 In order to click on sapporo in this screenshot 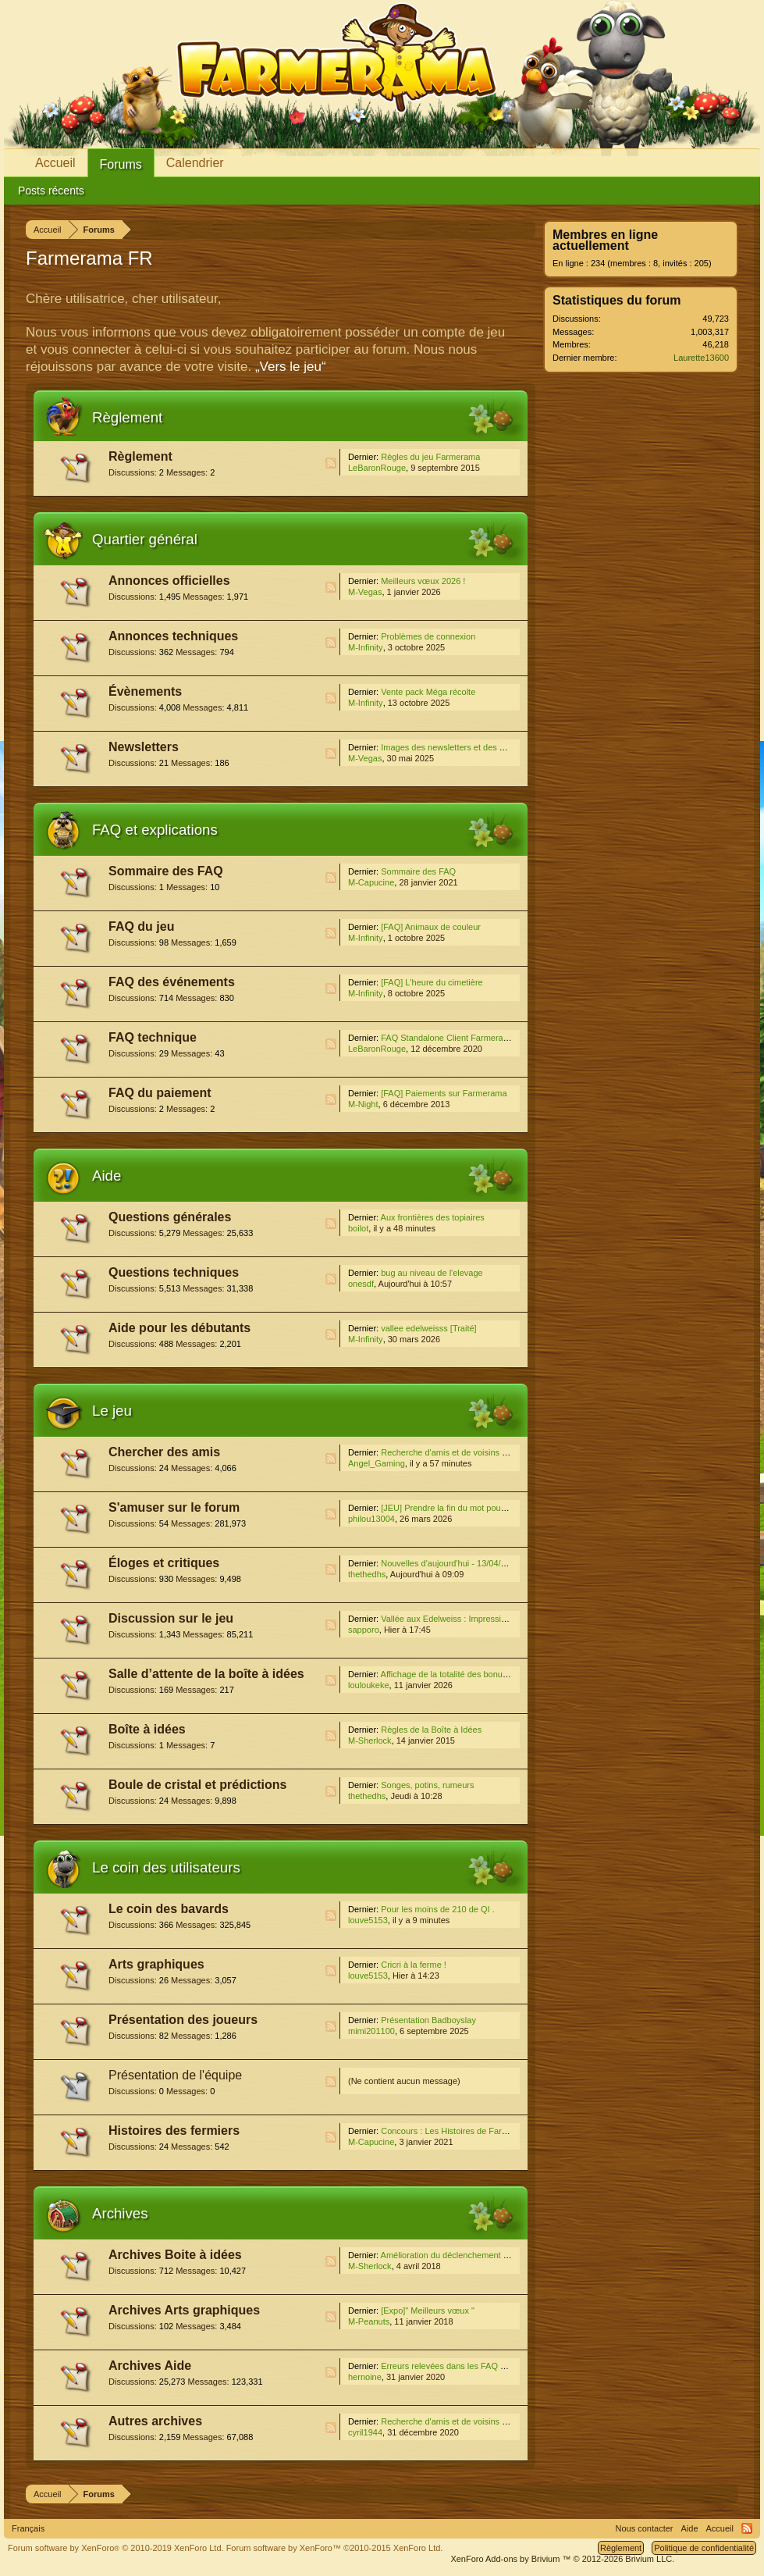, I will do `click(363, 1629)`.